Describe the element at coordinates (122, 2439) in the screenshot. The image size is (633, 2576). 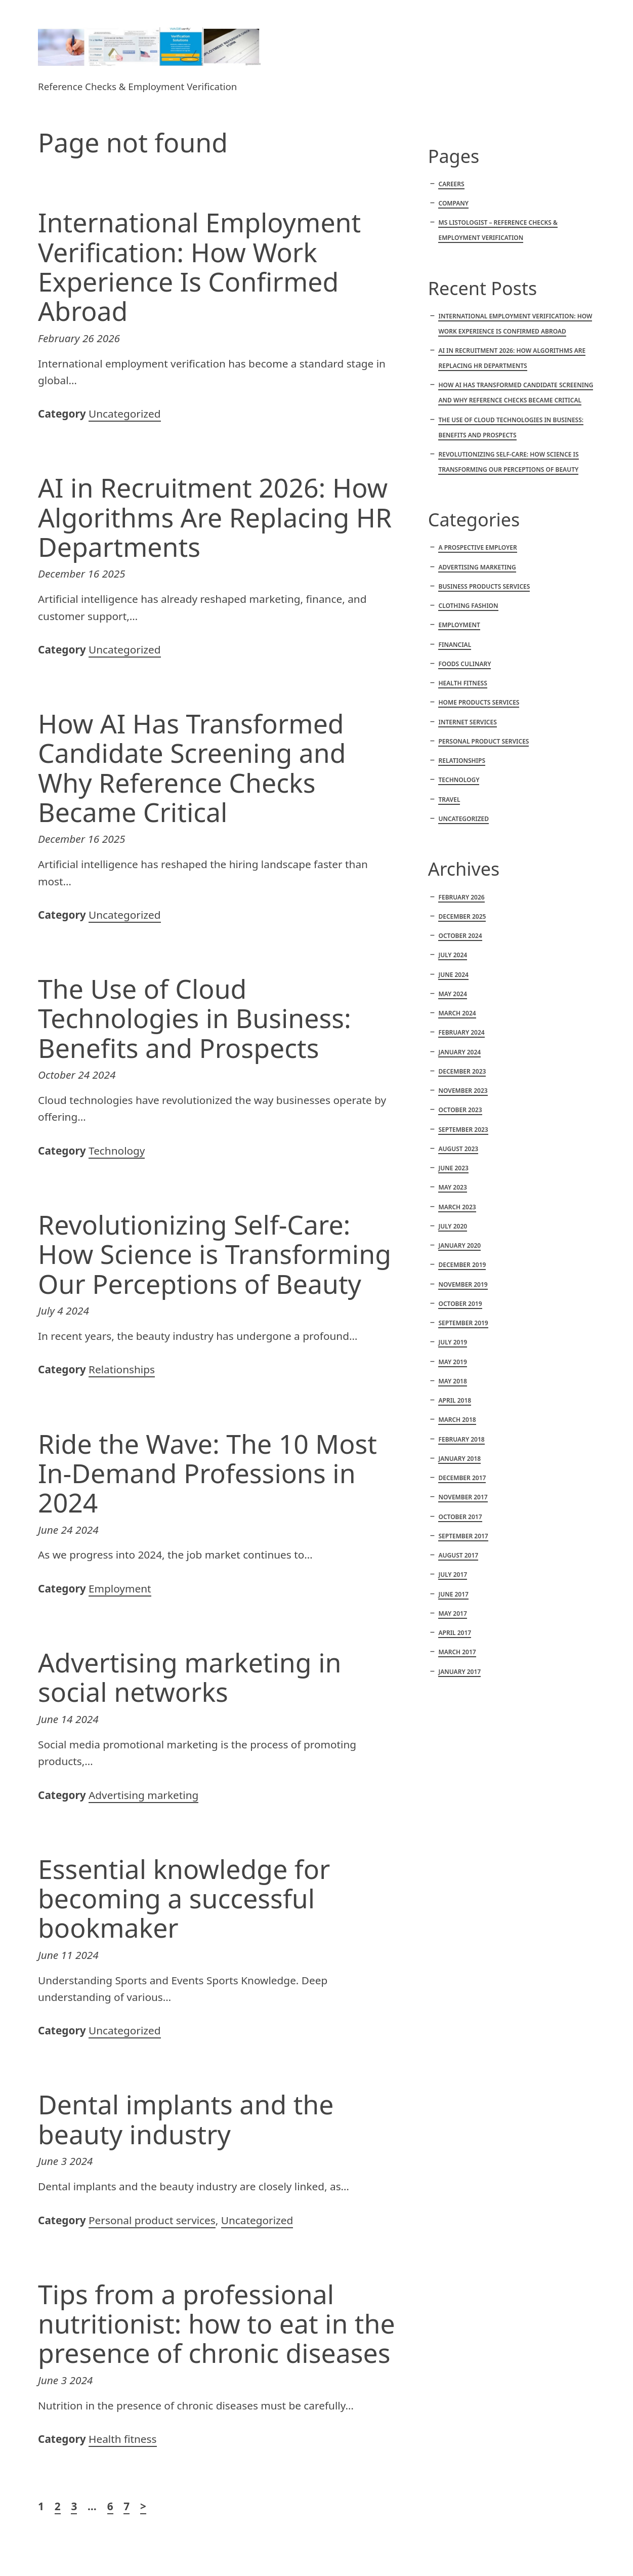
I see `Health fitness` at that location.